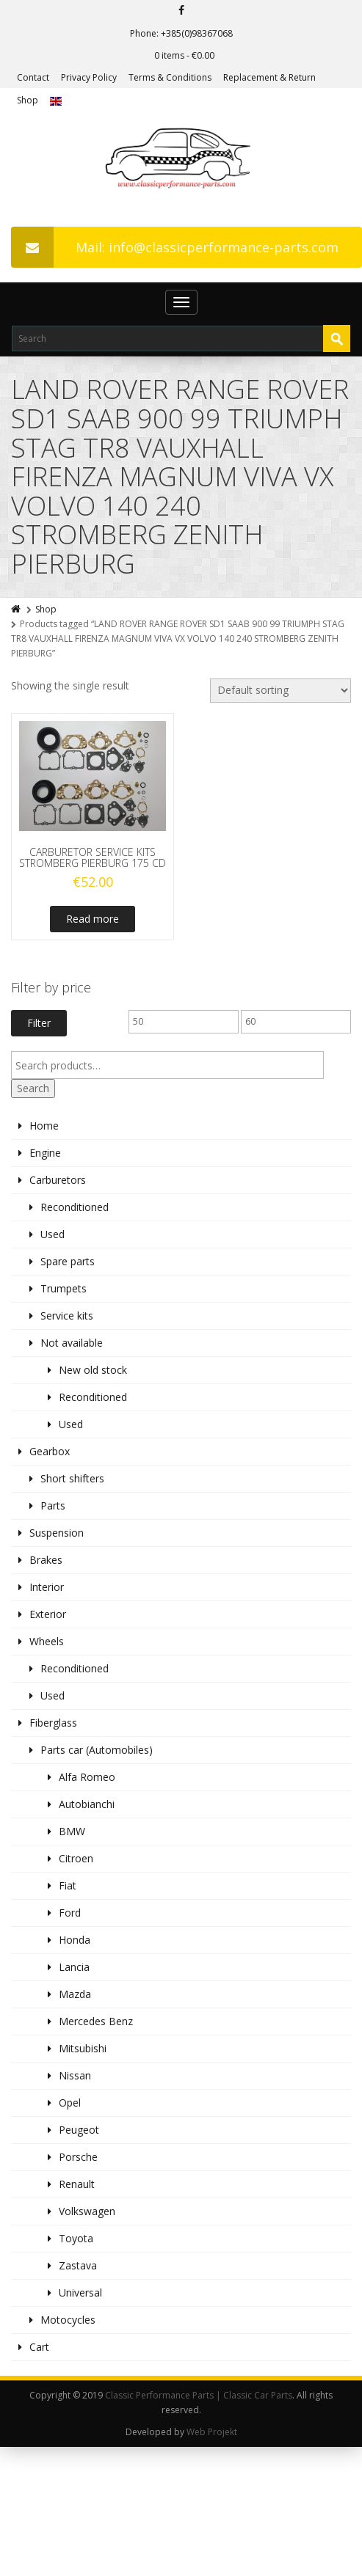 The width and height of the screenshot is (362, 2576). What do you see at coordinates (74, 1940) in the screenshot?
I see `Honda` at bounding box center [74, 1940].